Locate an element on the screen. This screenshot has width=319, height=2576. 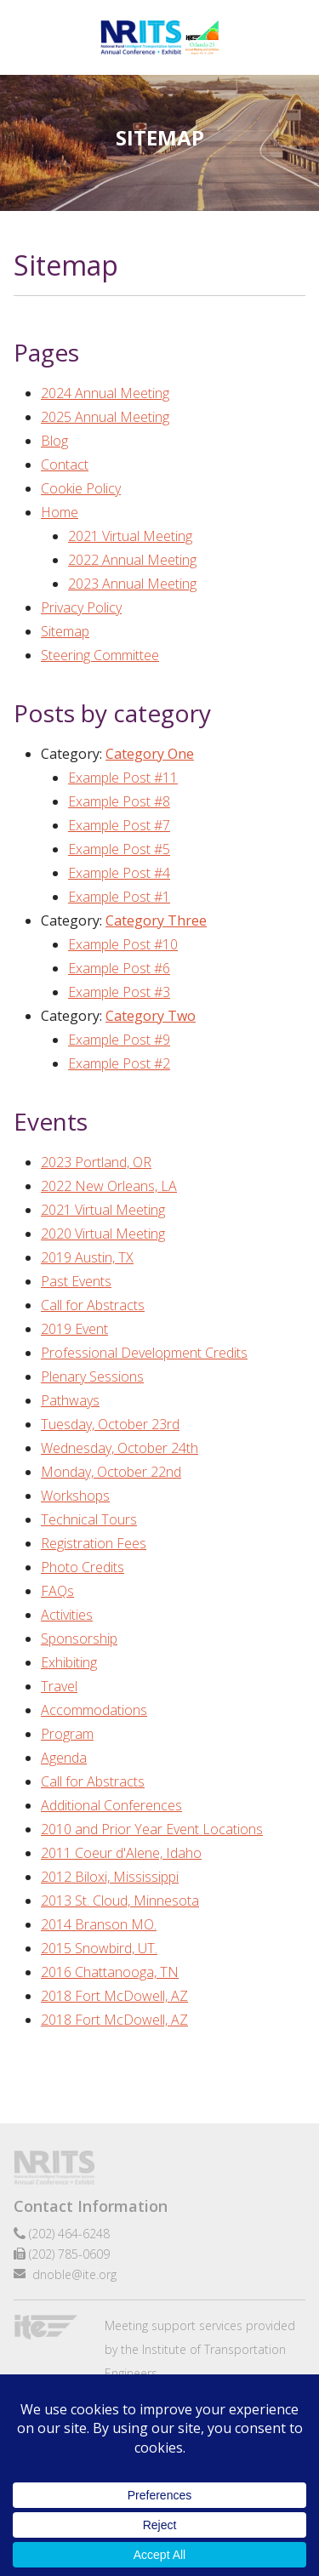
2022 Annual Meeting is located at coordinates (132, 559).